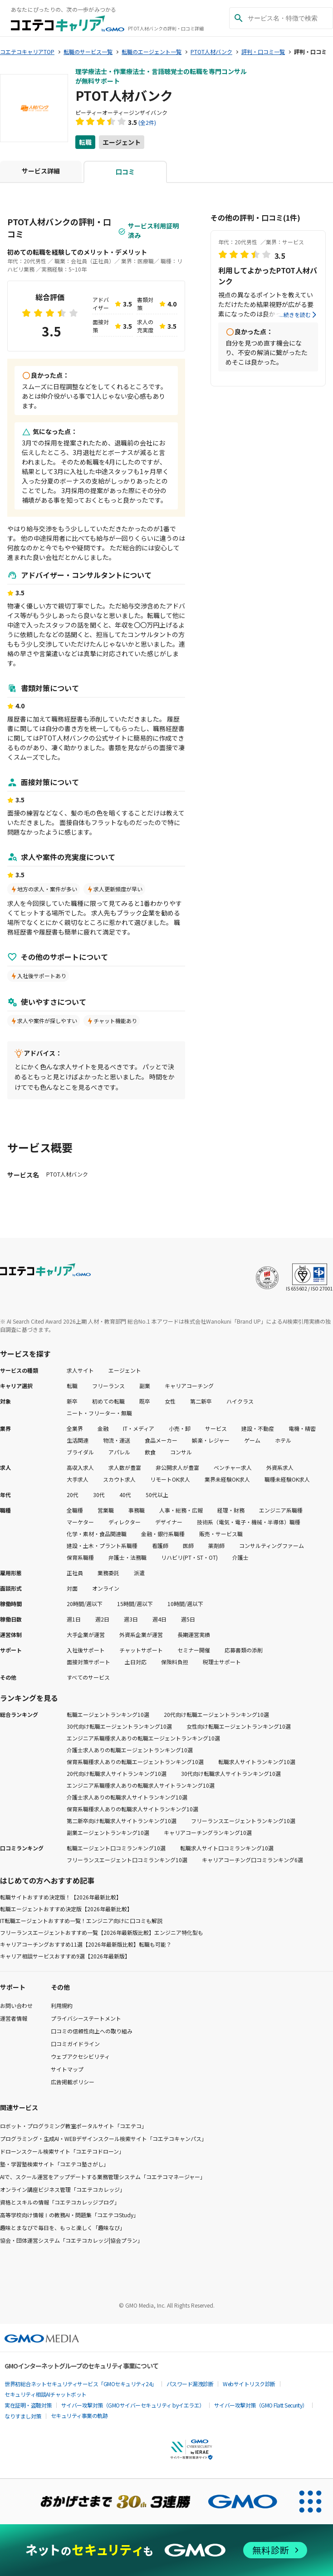 The height and width of the screenshot is (2576, 333). Describe the element at coordinates (208, 1832) in the screenshot. I see `キャリアコーチングランキング10選` at that location.